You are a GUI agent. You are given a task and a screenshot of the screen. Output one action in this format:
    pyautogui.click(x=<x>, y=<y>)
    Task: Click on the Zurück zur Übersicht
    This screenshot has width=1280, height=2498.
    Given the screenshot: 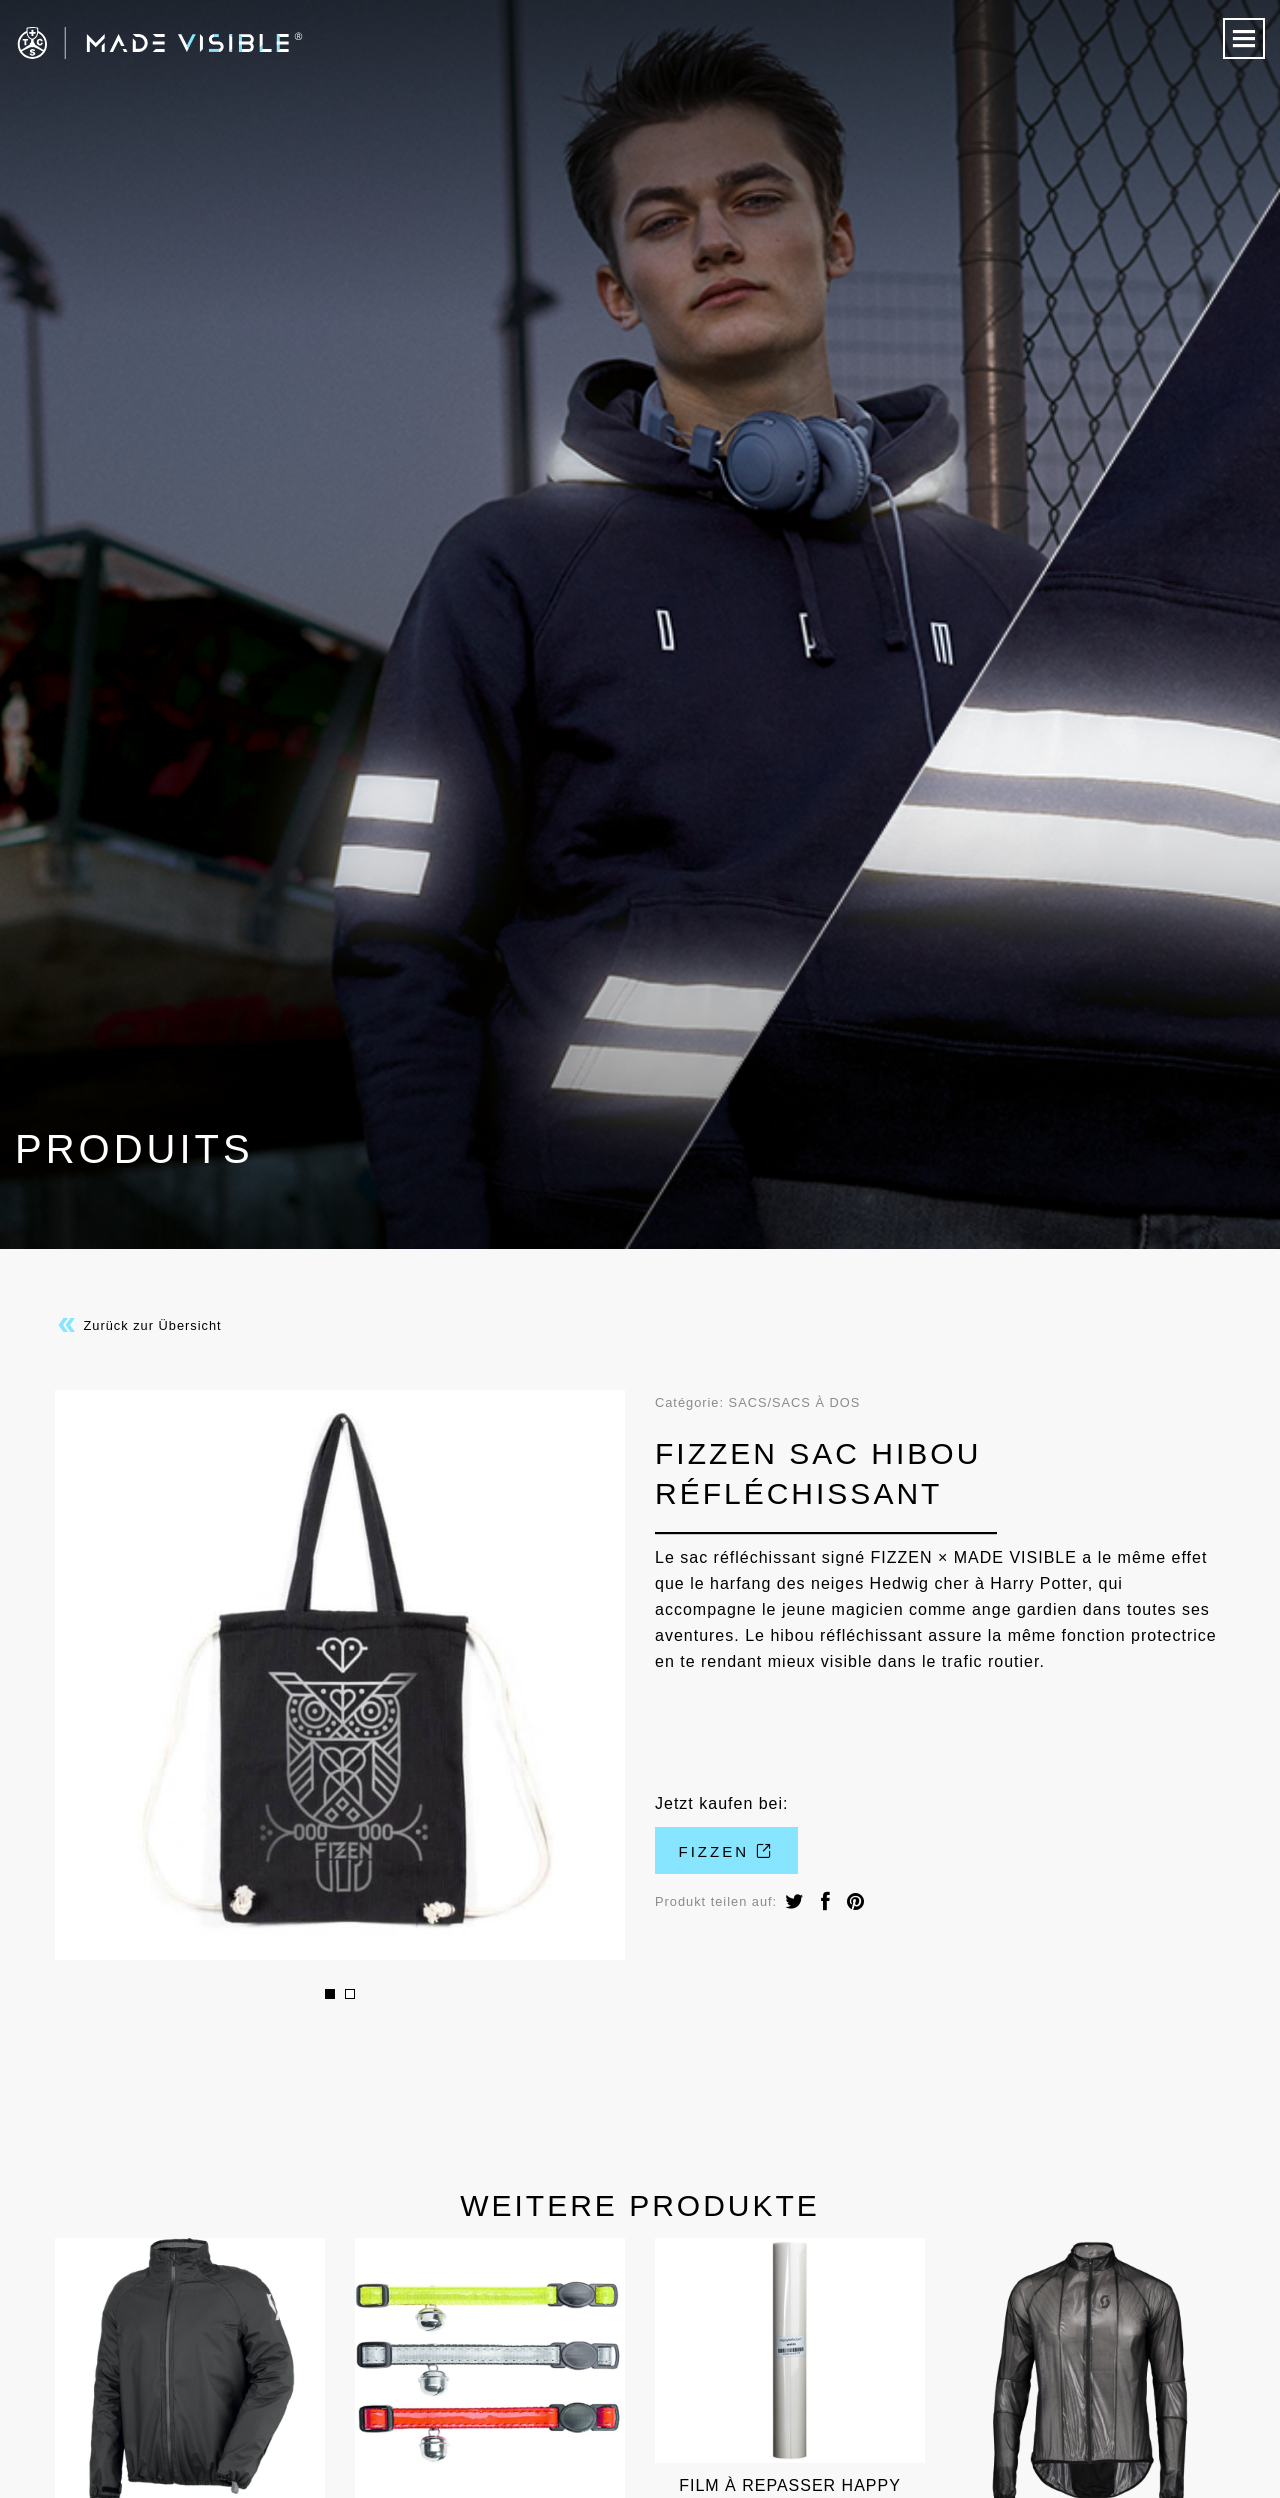 What is the action you would take?
    pyautogui.click(x=138, y=1325)
    